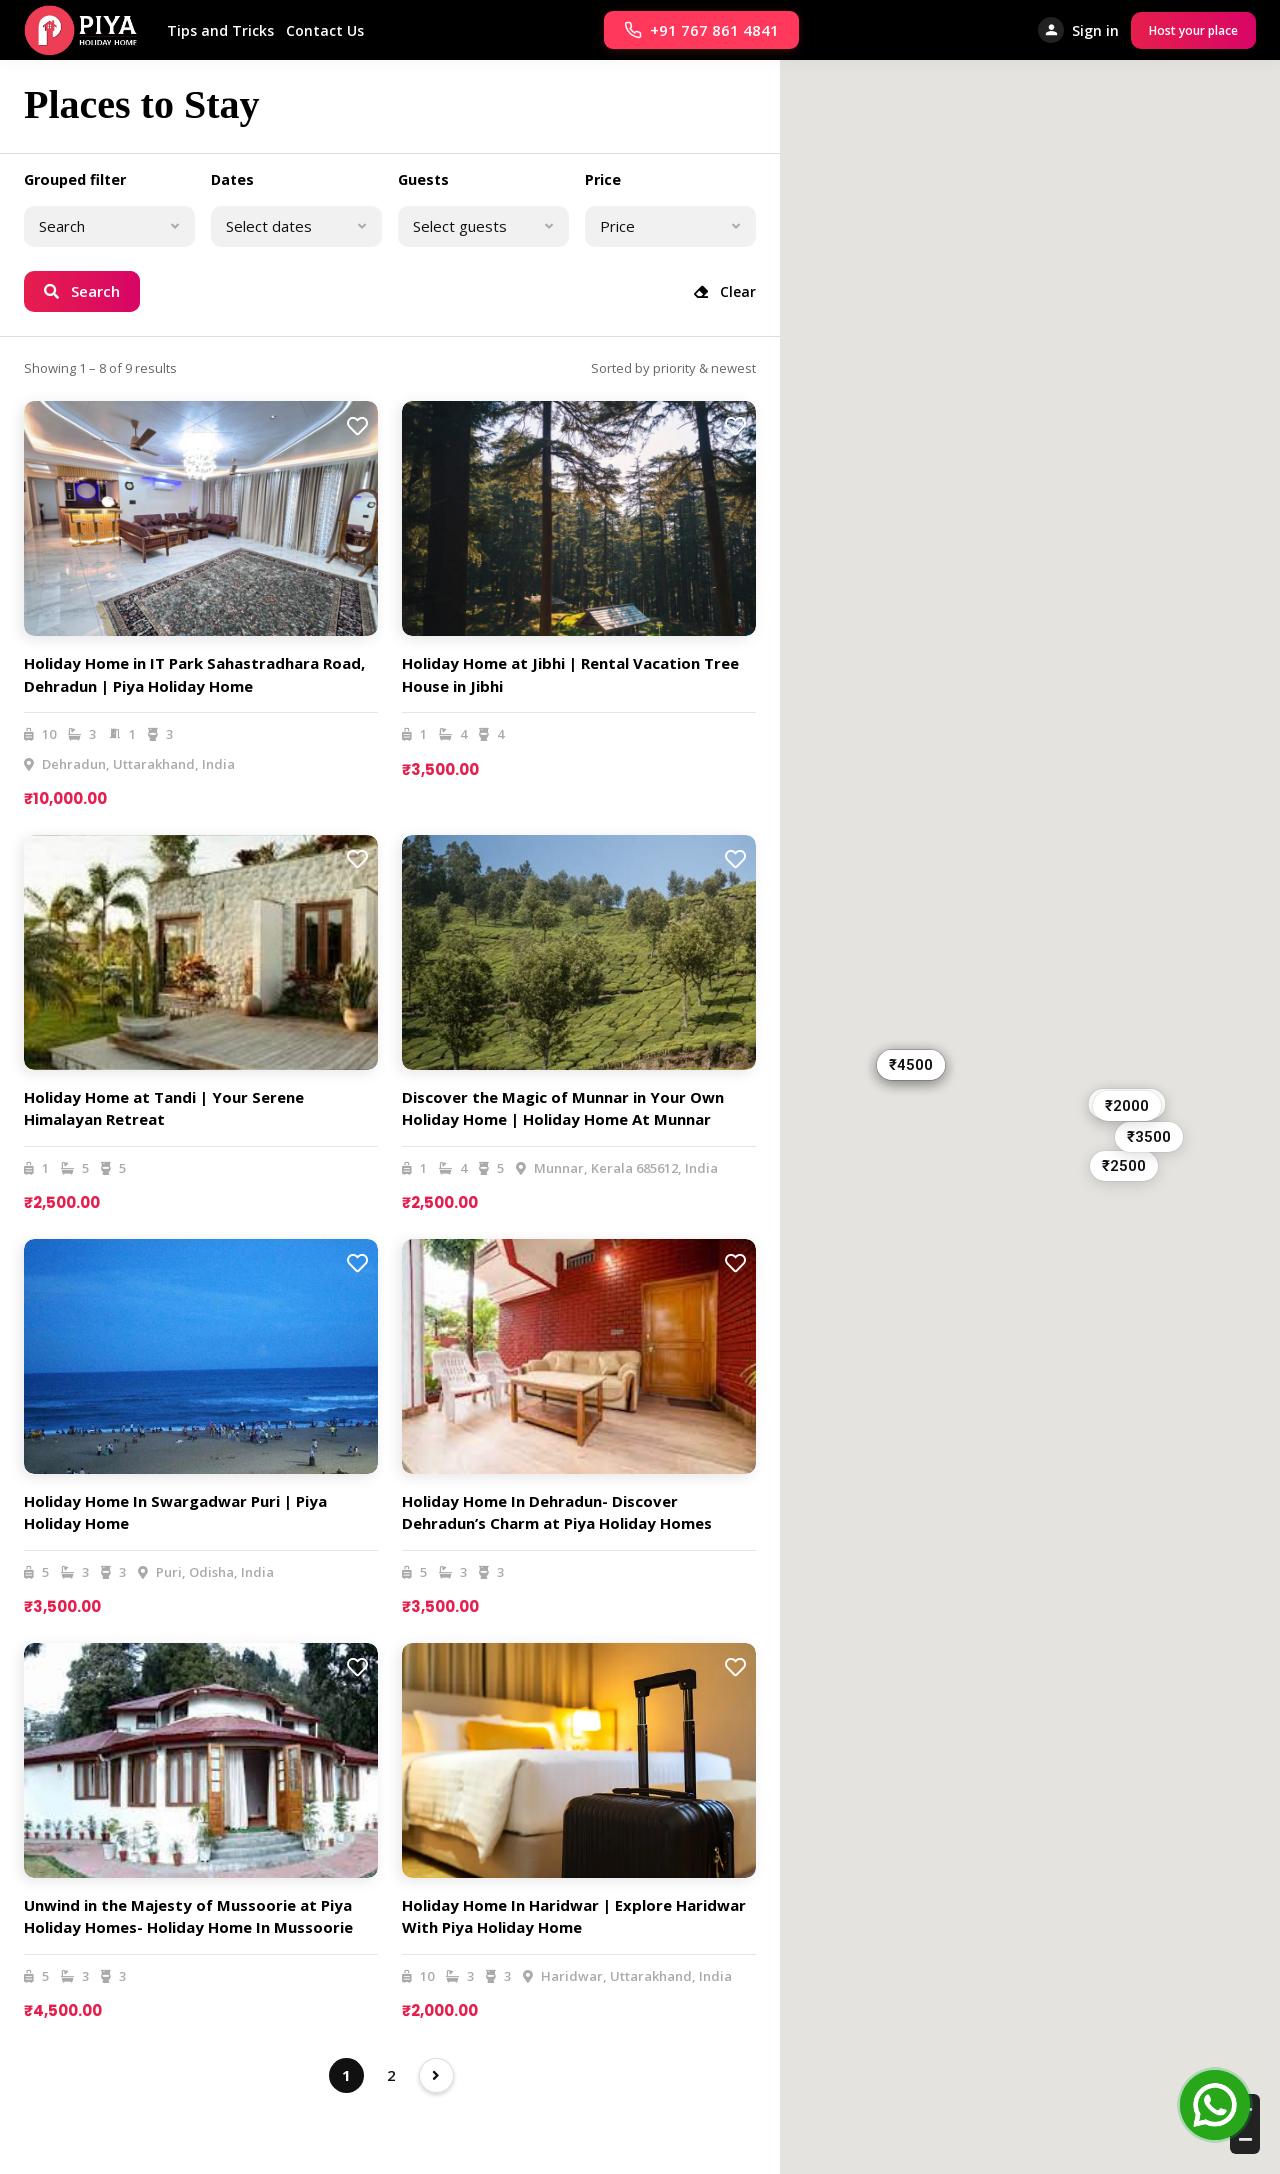  I want to click on Tips and Tricks, so click(220, 30).